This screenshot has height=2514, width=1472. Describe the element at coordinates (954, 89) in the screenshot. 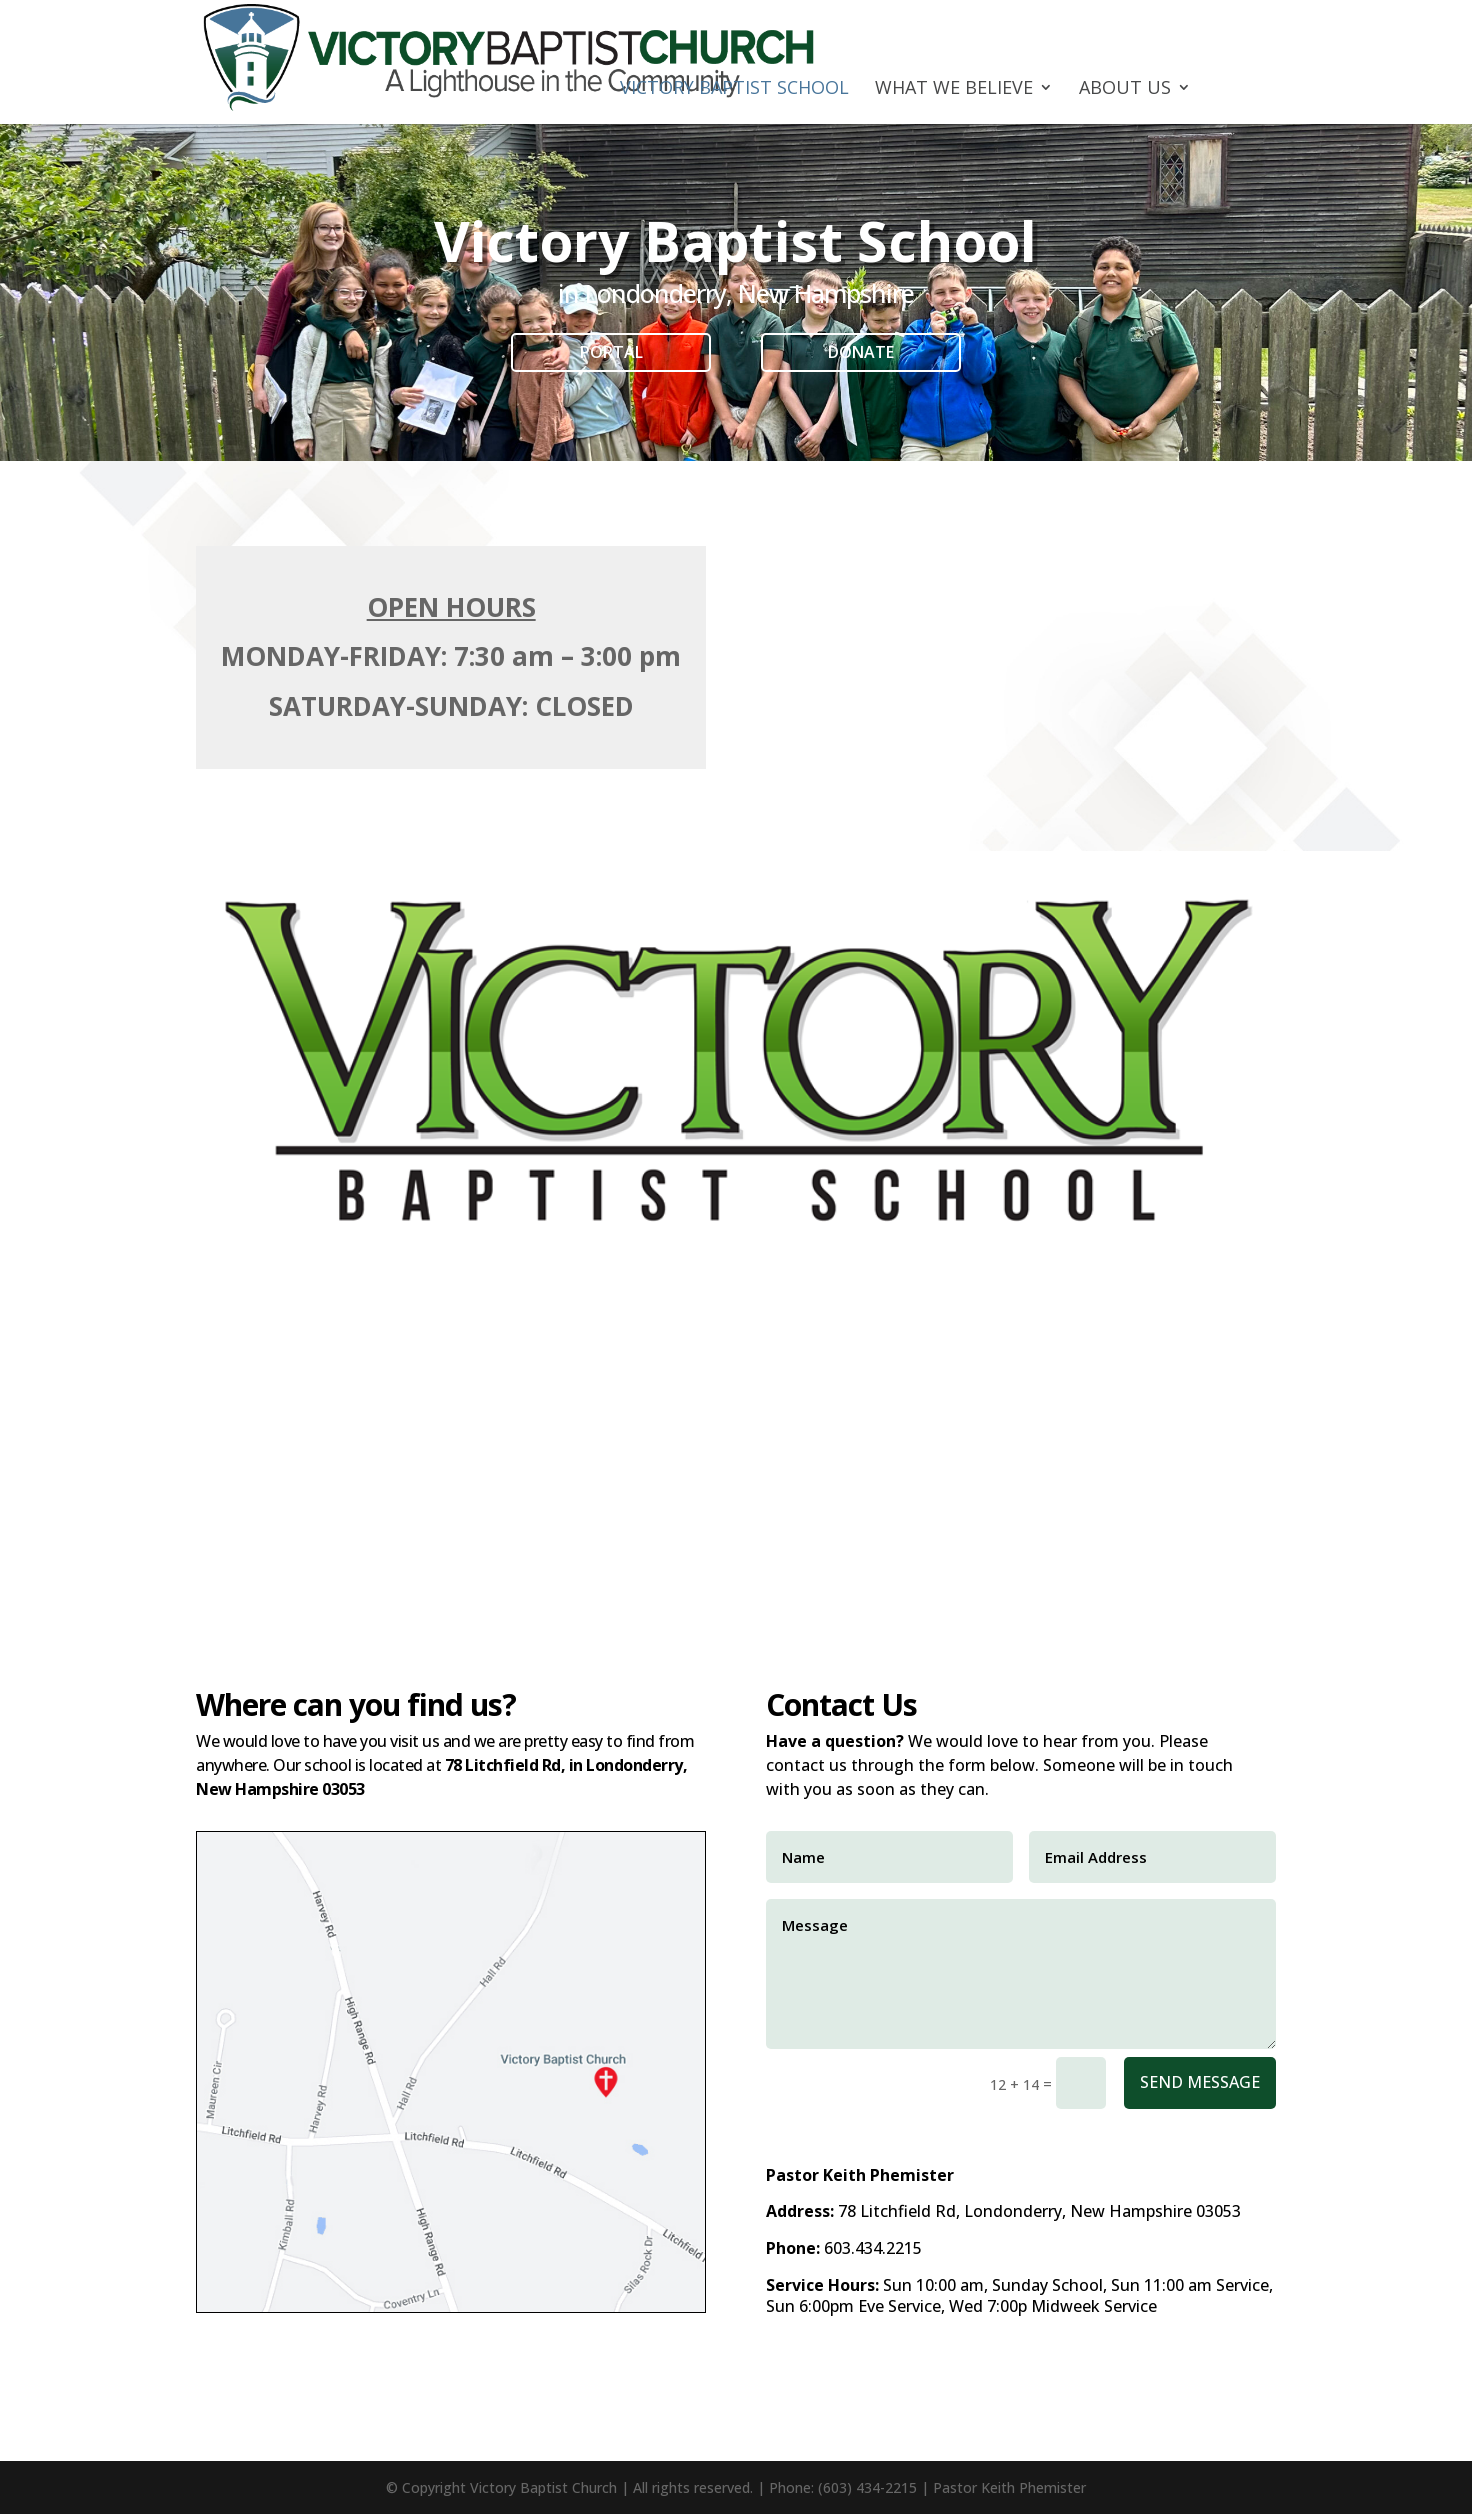

I see `What We Believe` at that location.